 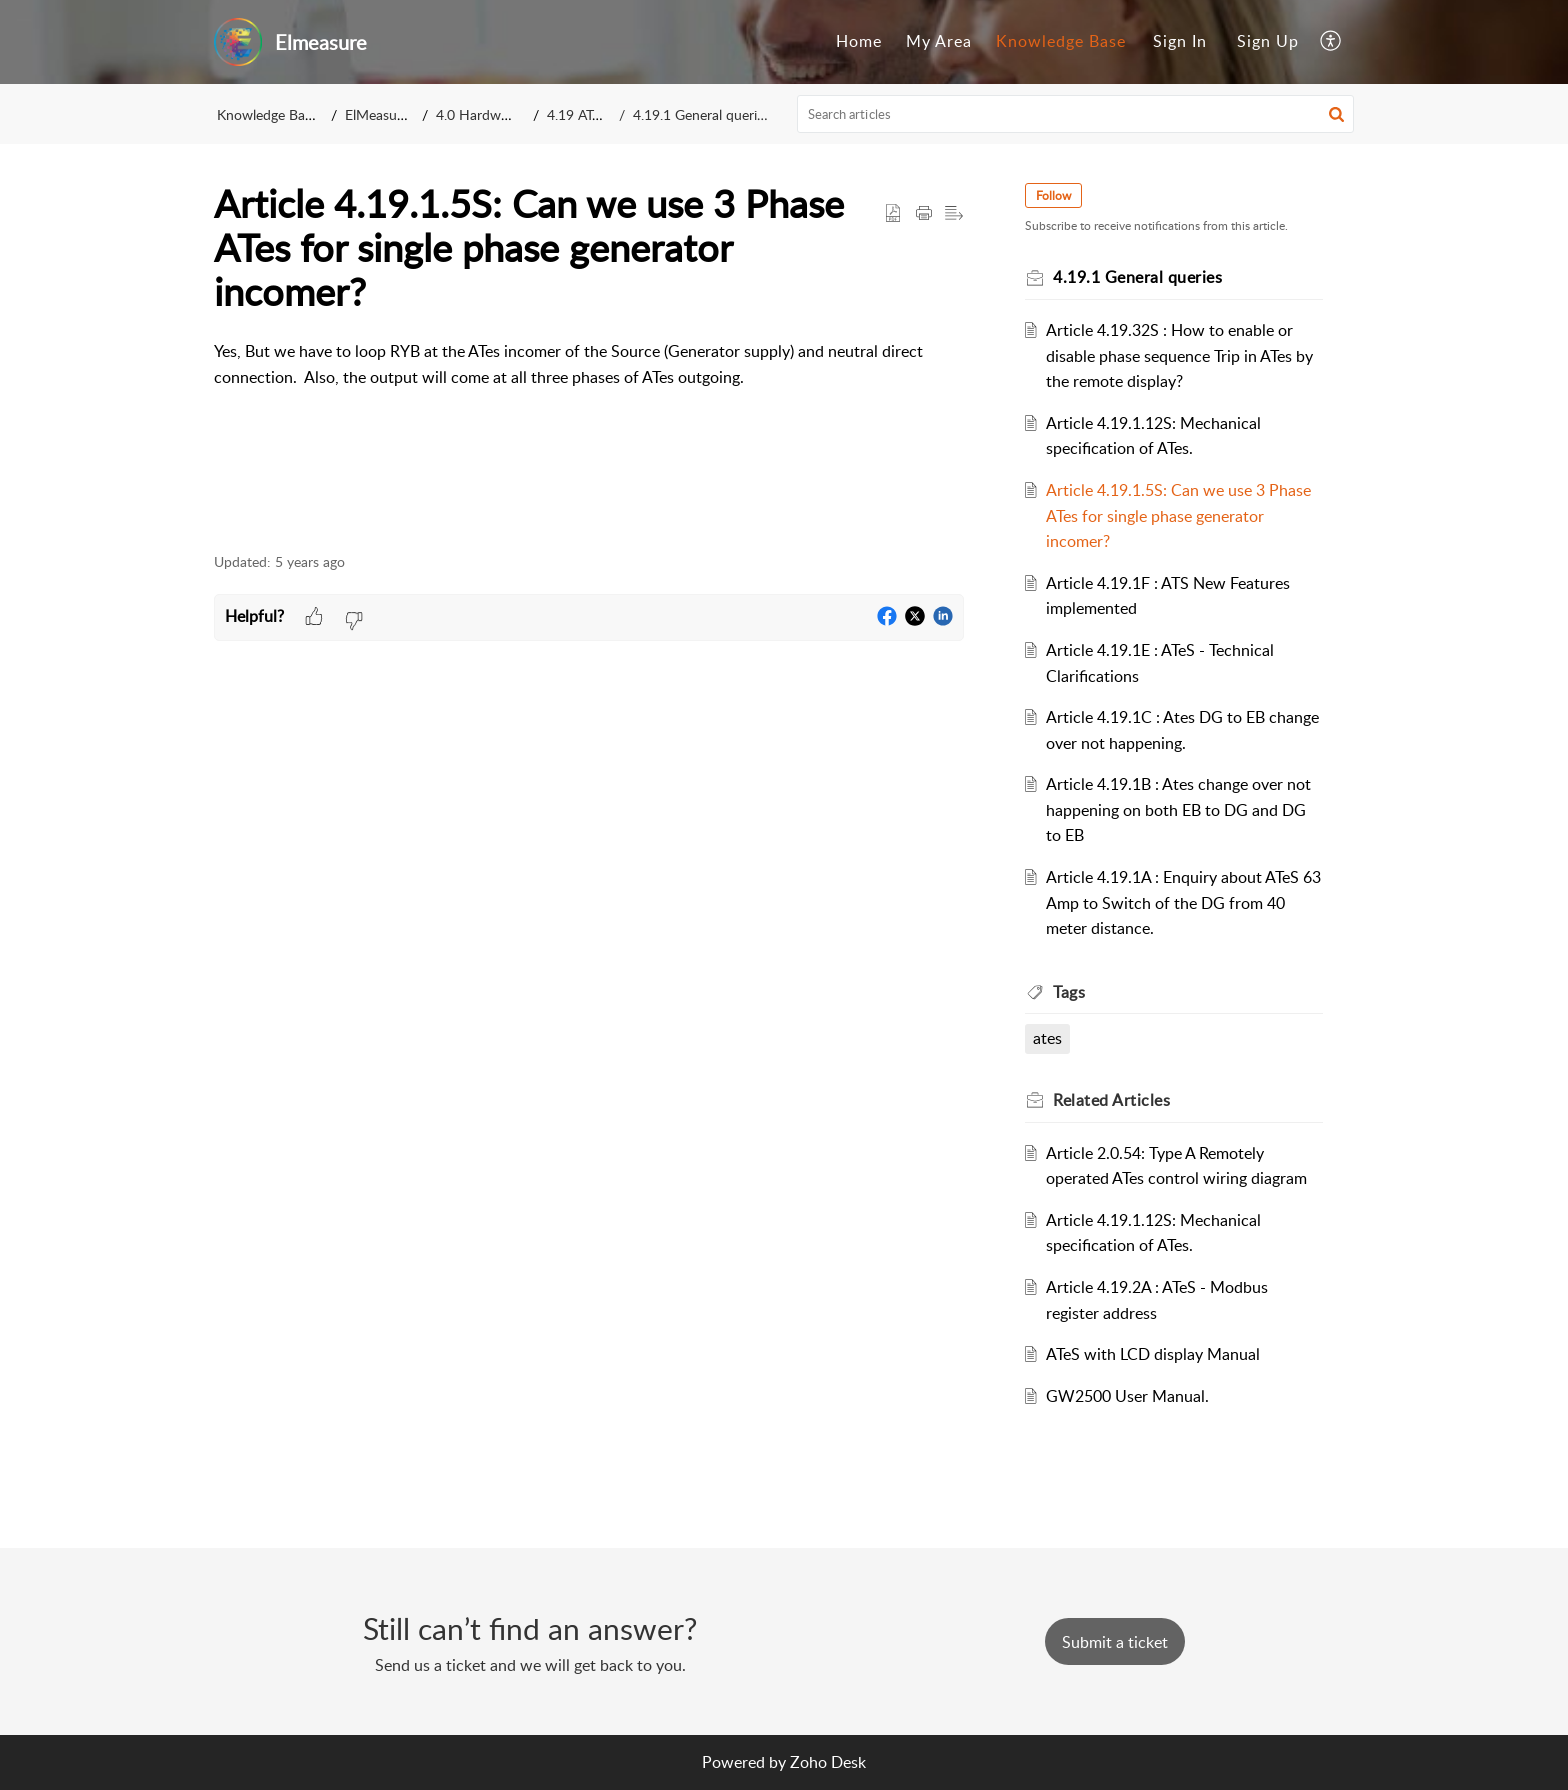 I want to click on Home, so click(x=859, y=41).